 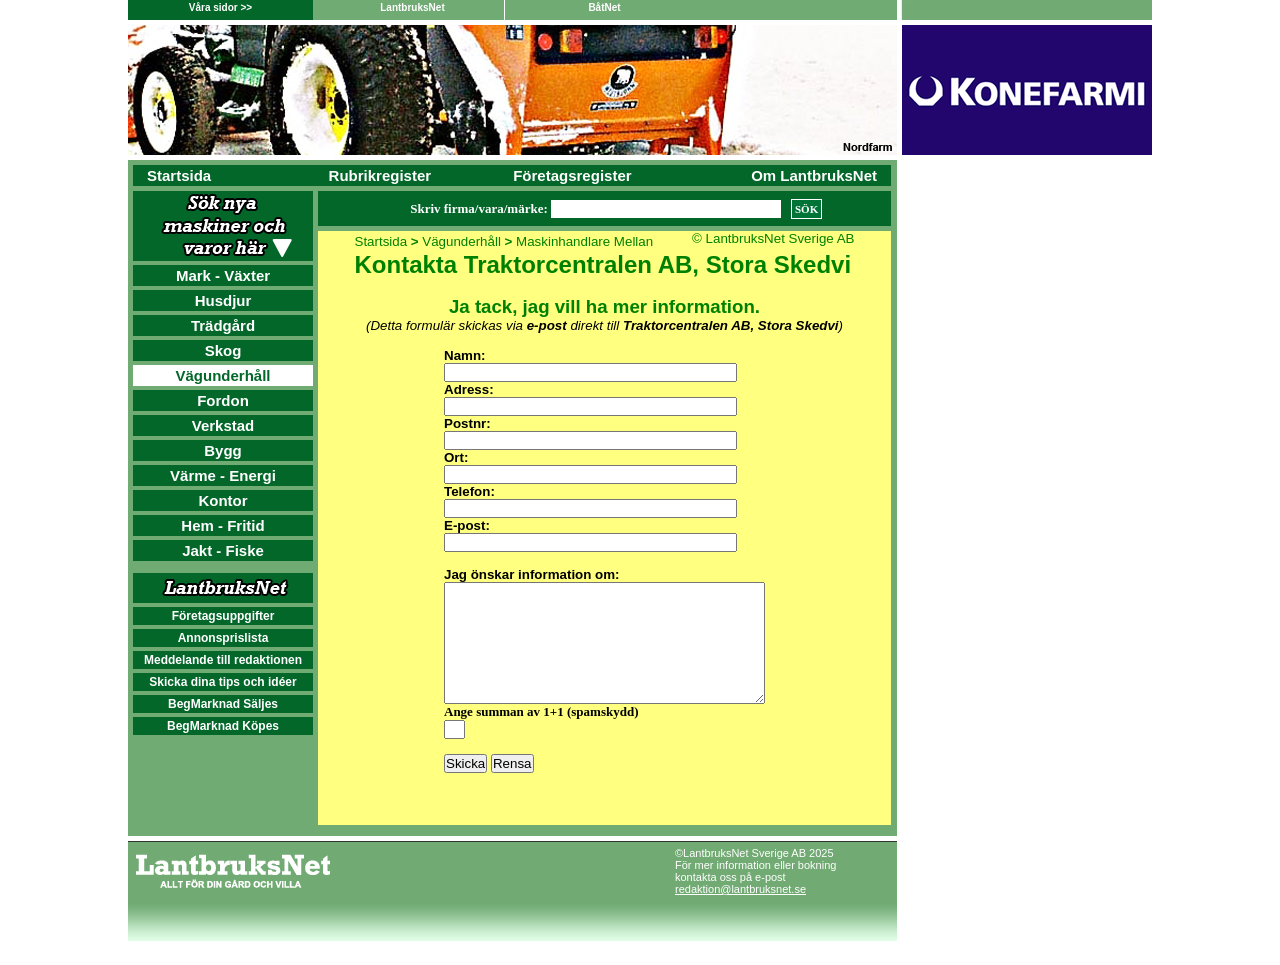 What do you see at coordinates (223, 550) in the screenshot?
I see `Jakt - Fiske` at bounding box center [223, 550].